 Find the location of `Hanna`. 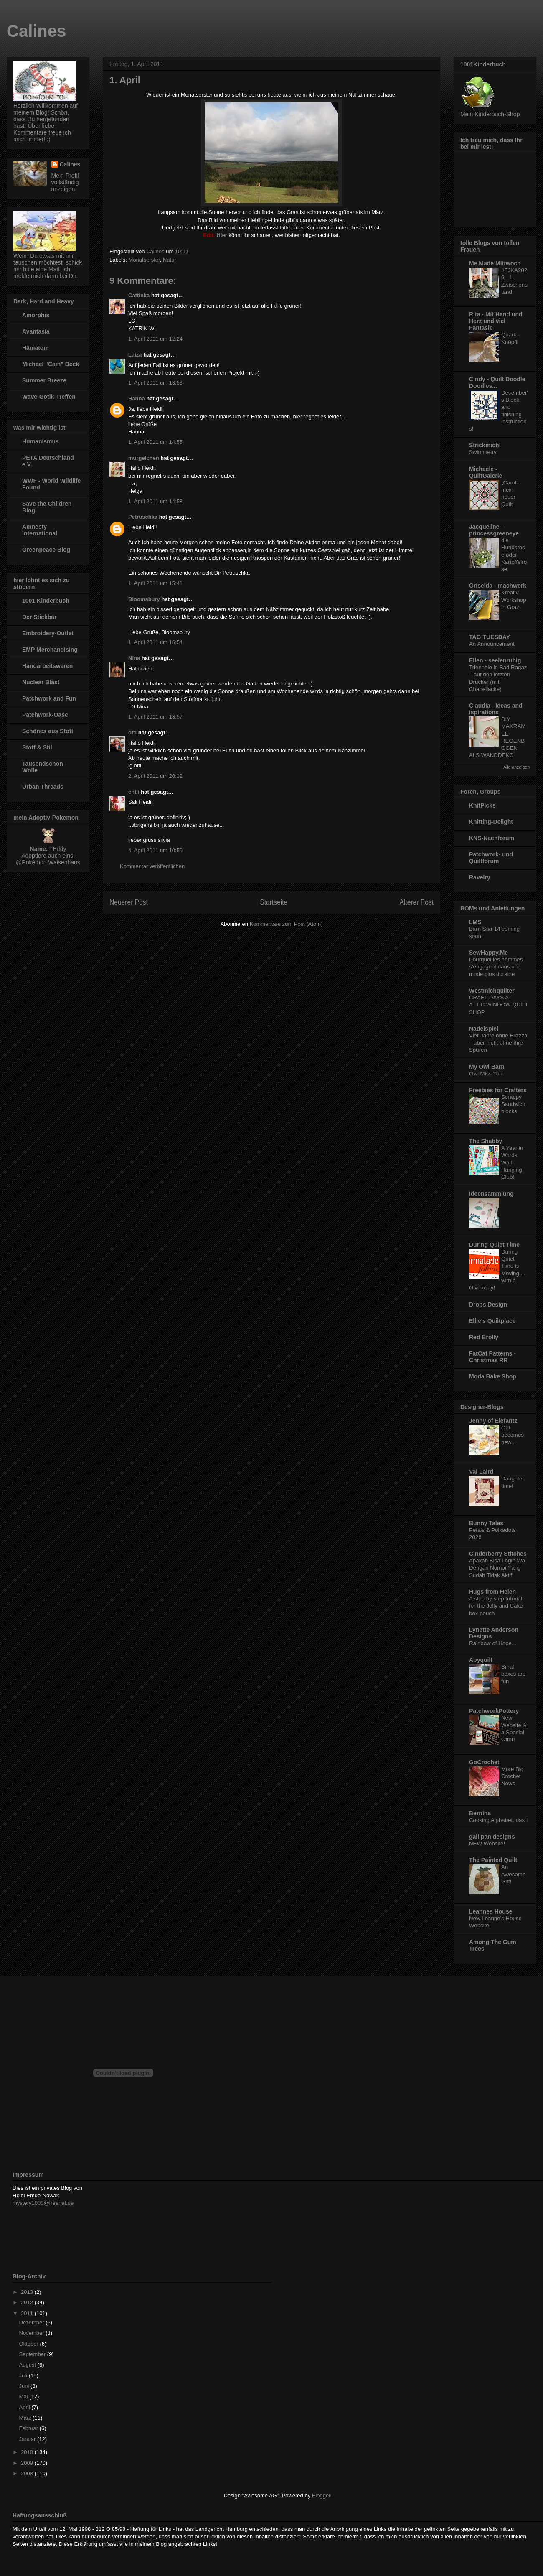

Hanna is located at coordinates (136, 398).